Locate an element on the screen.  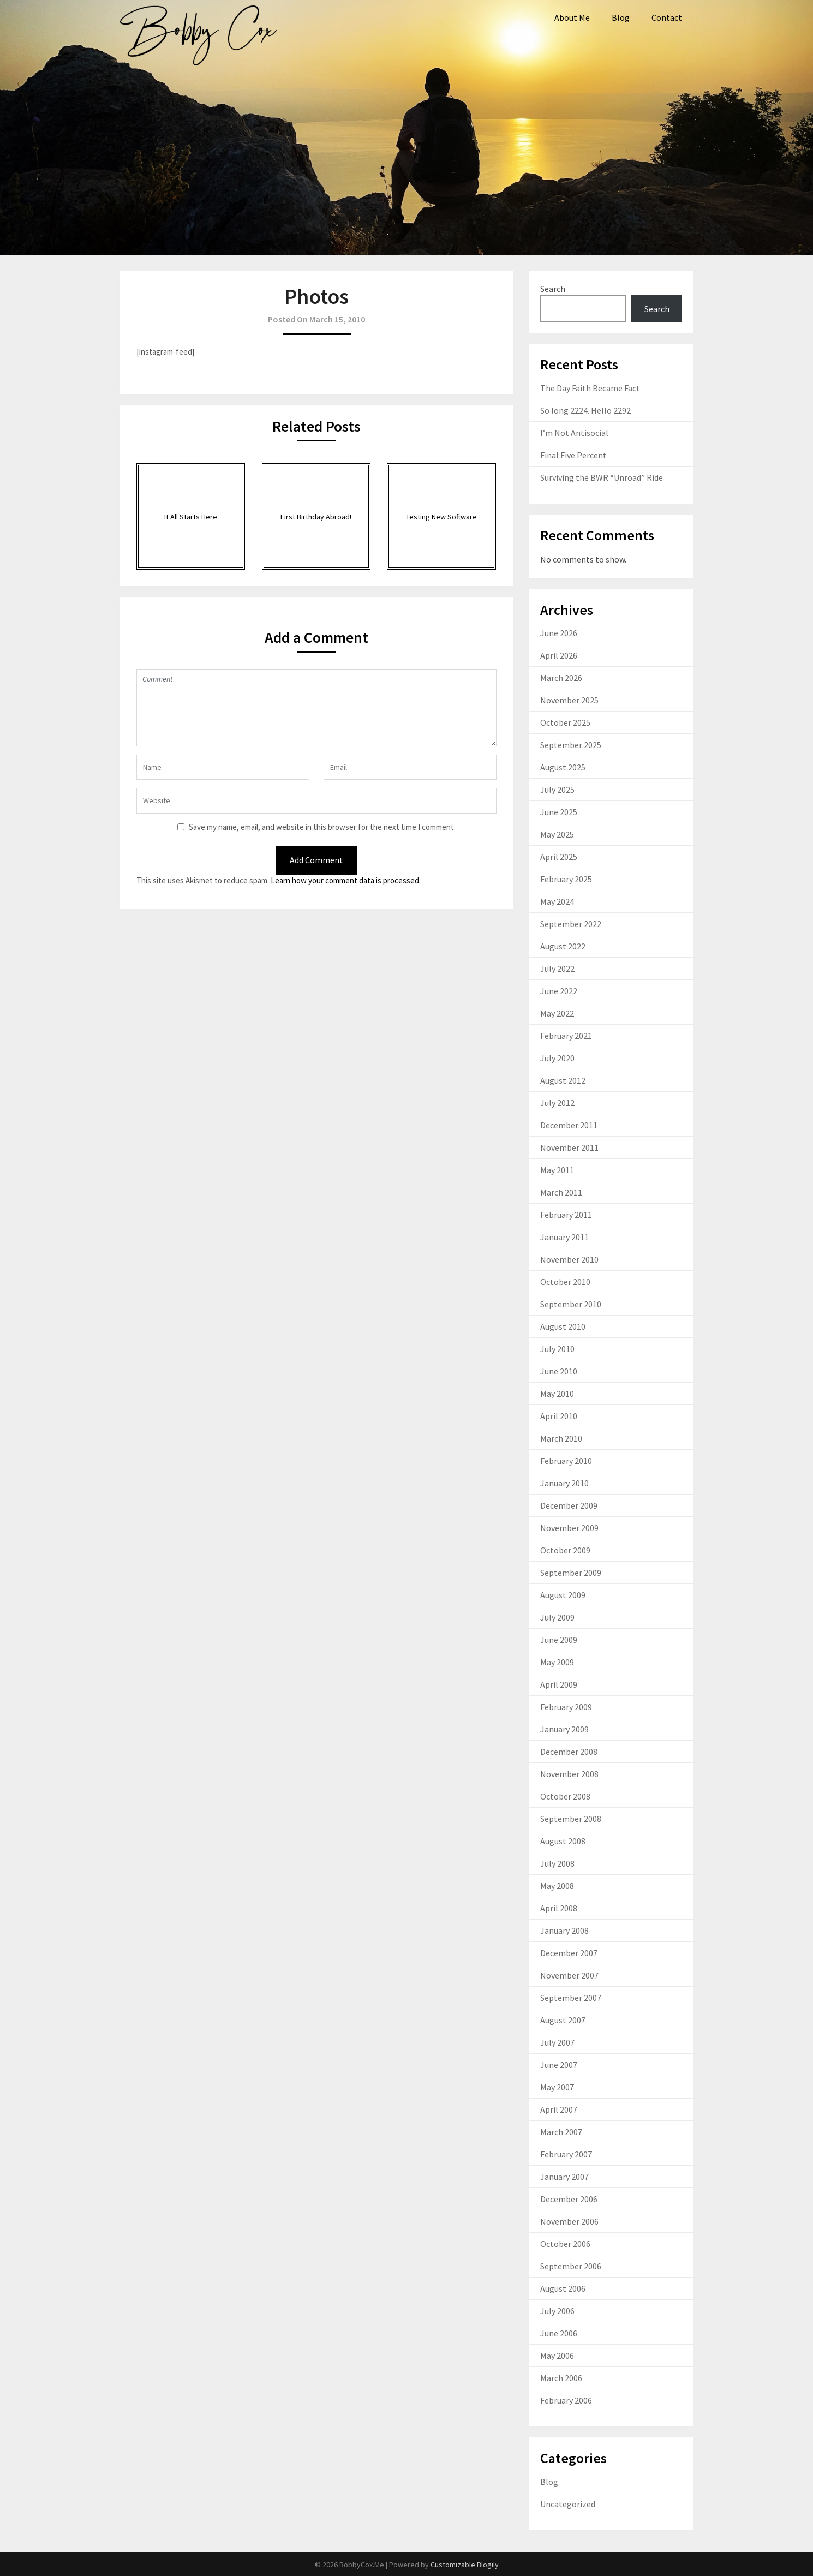
September 2022 is located at coordinates (570, 923).